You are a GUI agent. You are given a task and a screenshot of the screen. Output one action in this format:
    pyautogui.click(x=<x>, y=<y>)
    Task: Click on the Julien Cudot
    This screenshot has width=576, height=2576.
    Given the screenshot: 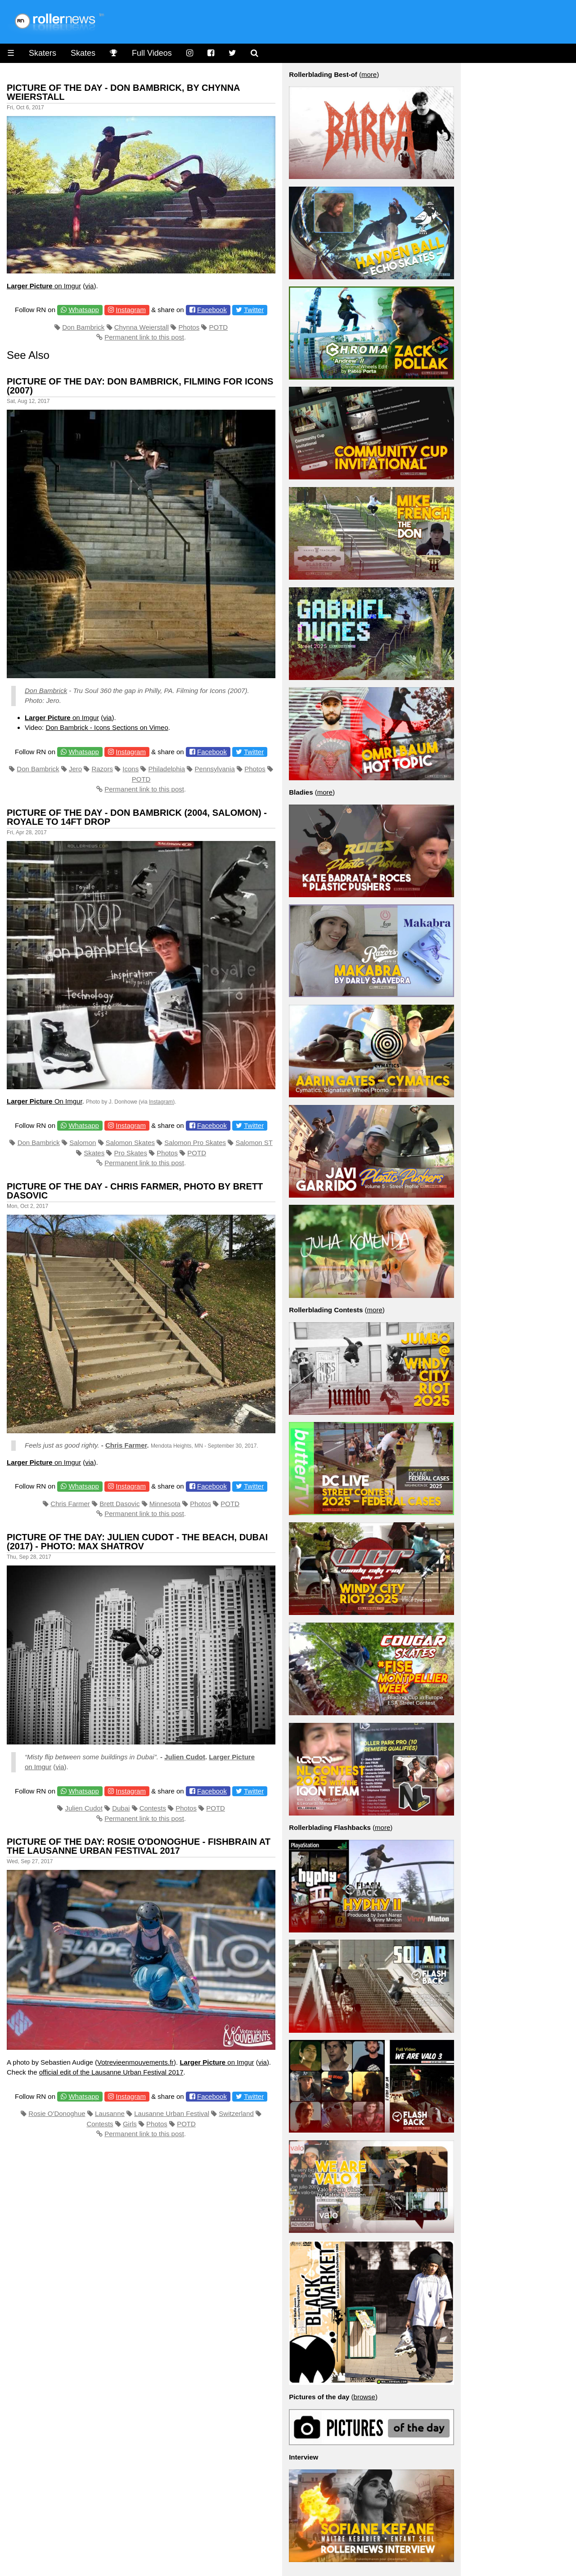 What is the action you would take?
    pyautogui.click(x=184, y=1757)
    